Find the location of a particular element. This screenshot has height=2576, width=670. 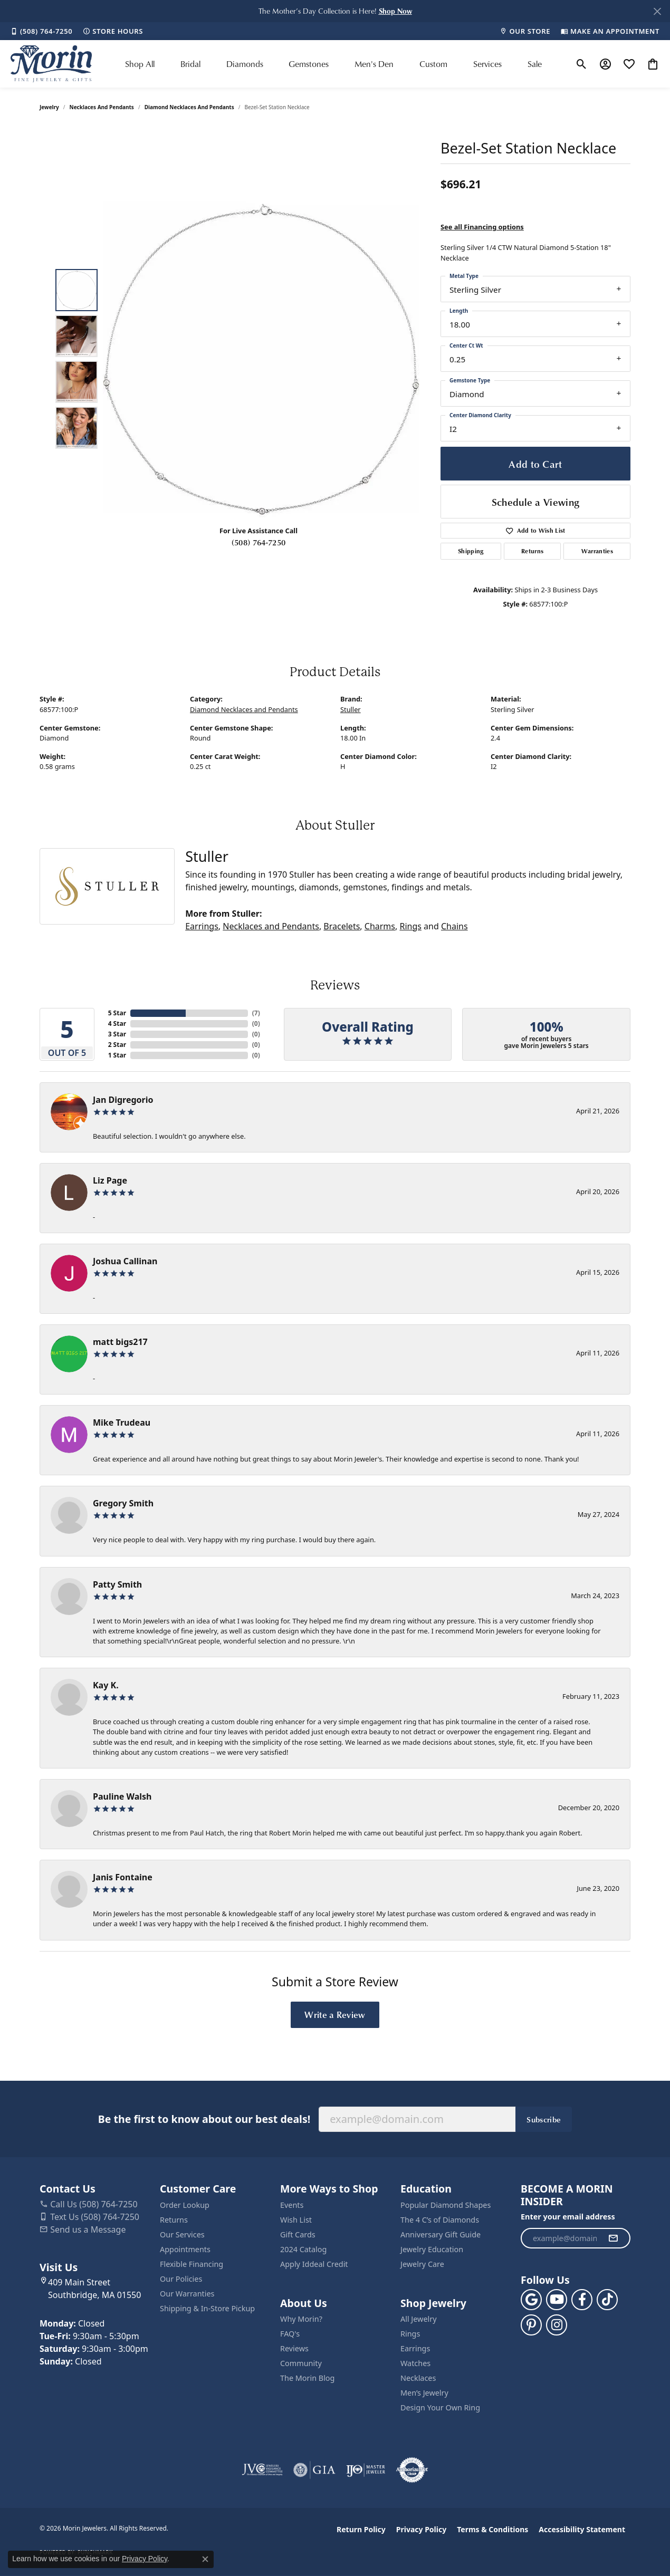

Gregory Smith is located at coordinates (123, 1503).